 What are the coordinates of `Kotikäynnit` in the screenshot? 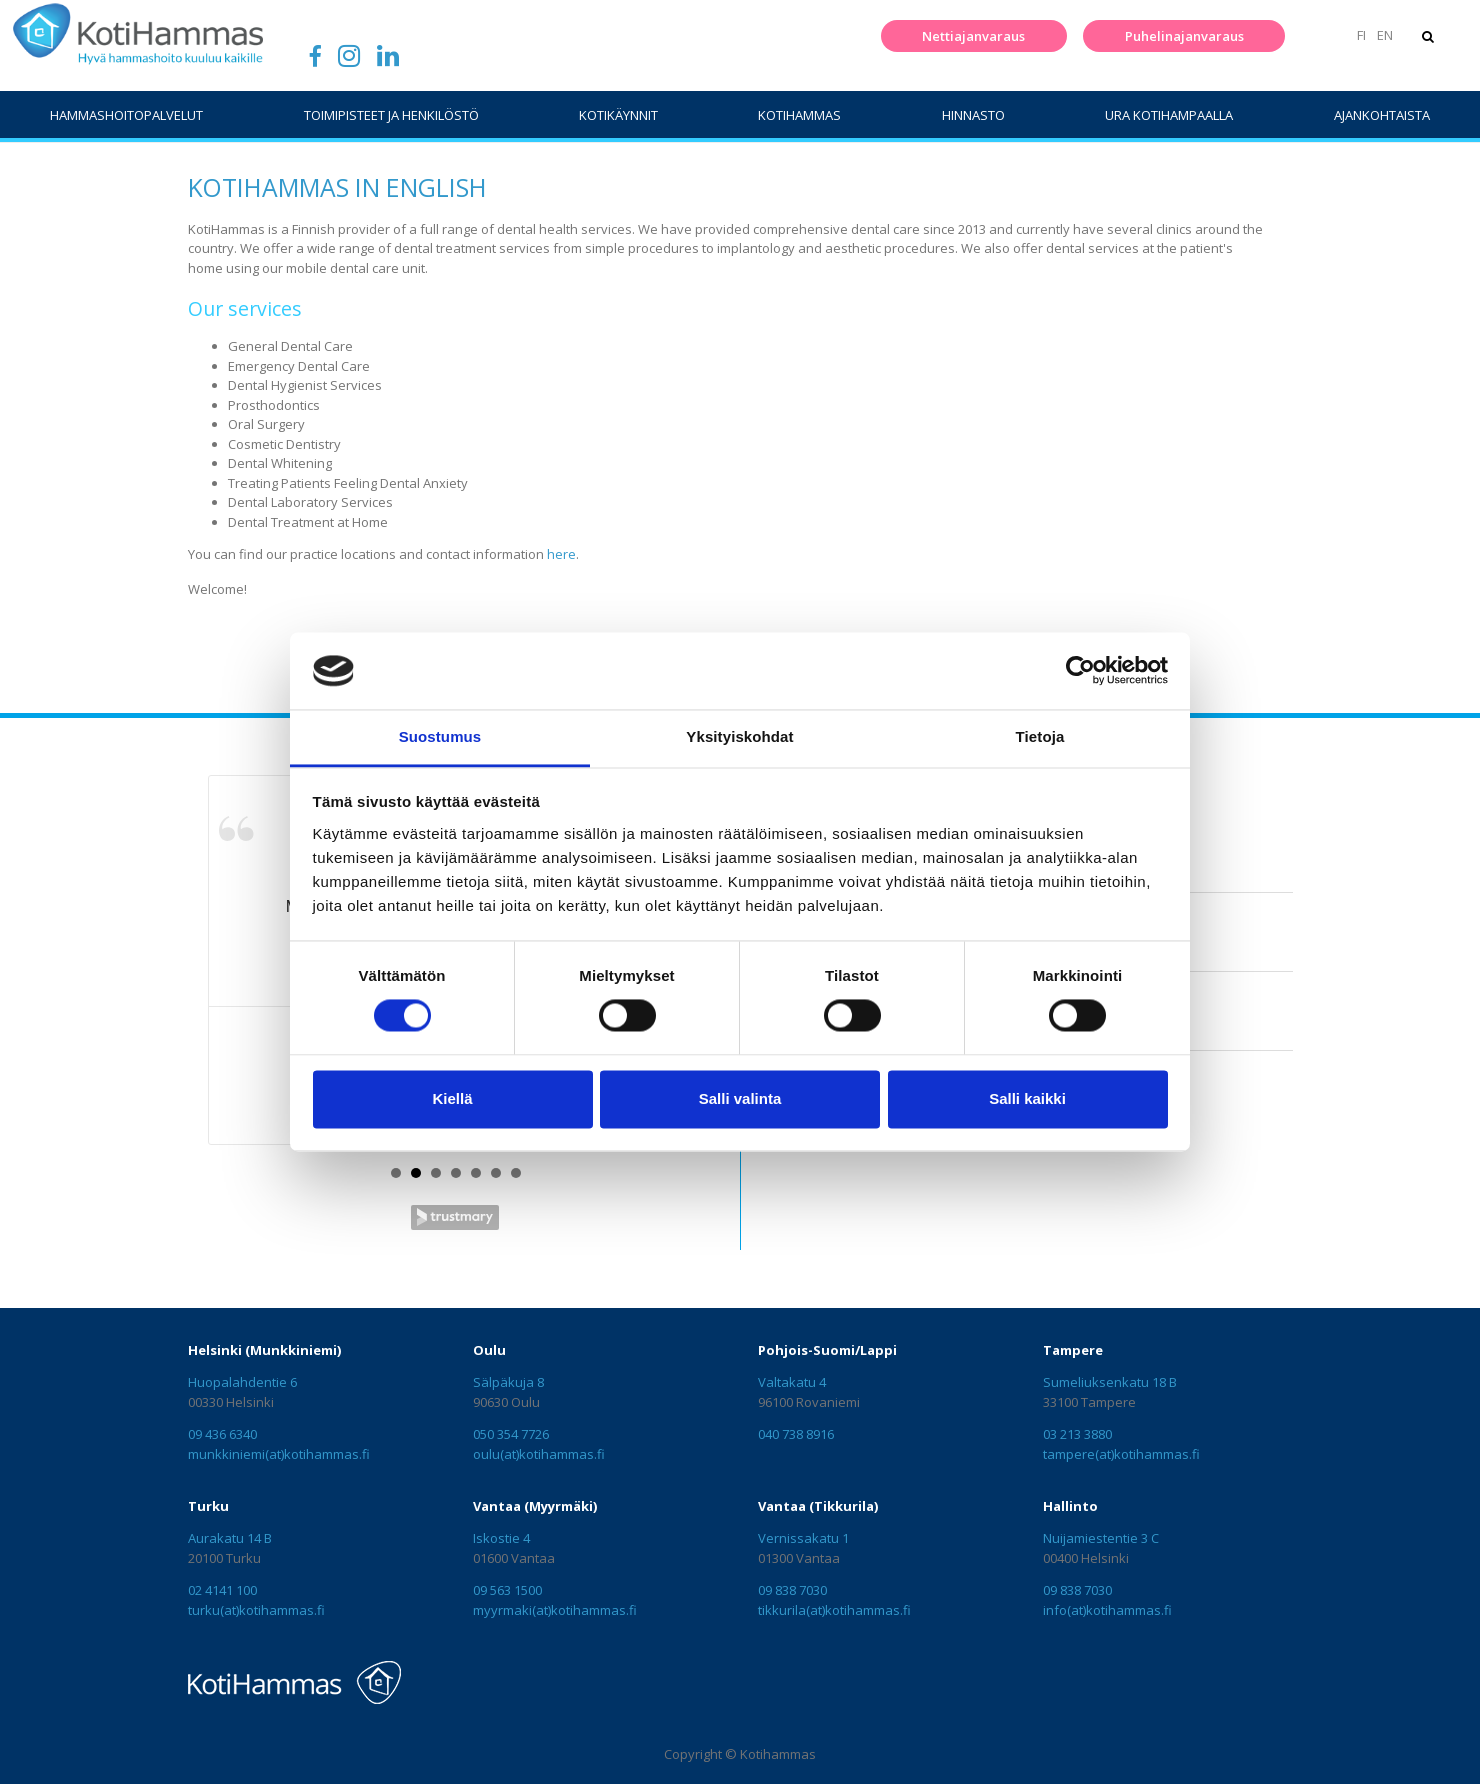 It's located at (618, 115).